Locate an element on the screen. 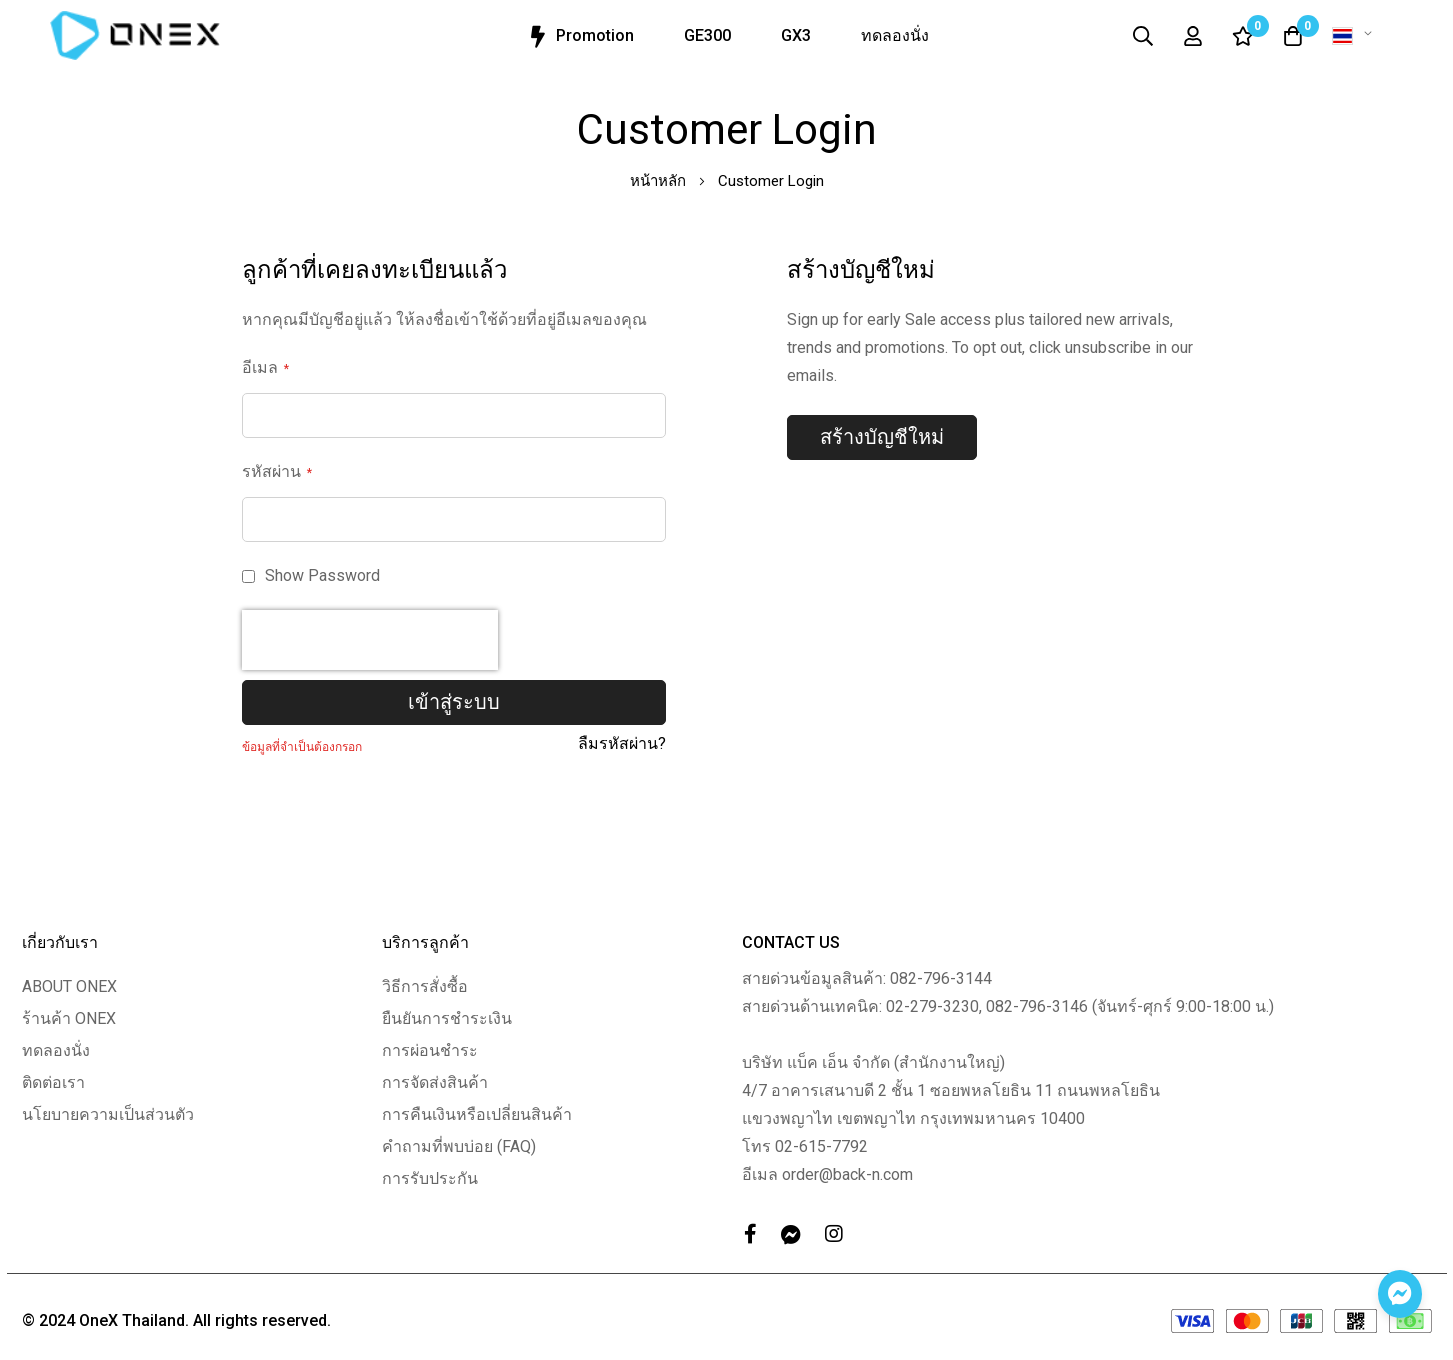  GX3 is located at coordinates (796, 35).